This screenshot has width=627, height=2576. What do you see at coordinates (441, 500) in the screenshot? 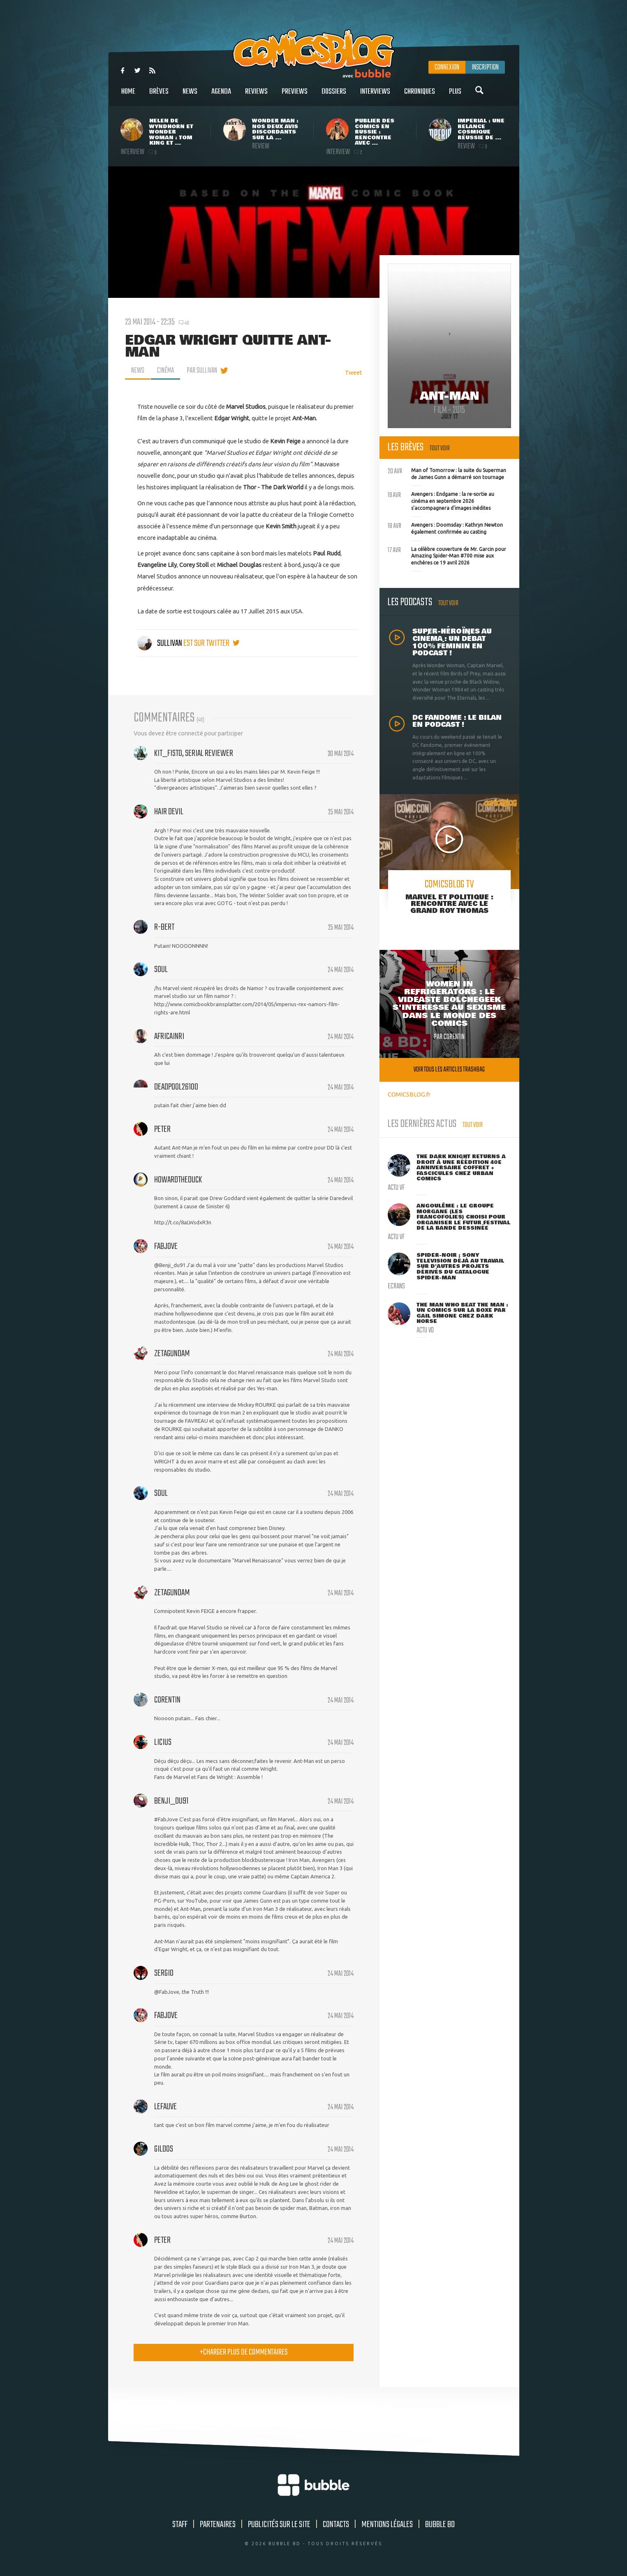
I see `Avengers : Endgame : la re-sortie au cinéma en septembre 2026 s'accompagnera d'images inédites` at bounding box center [441, 500].